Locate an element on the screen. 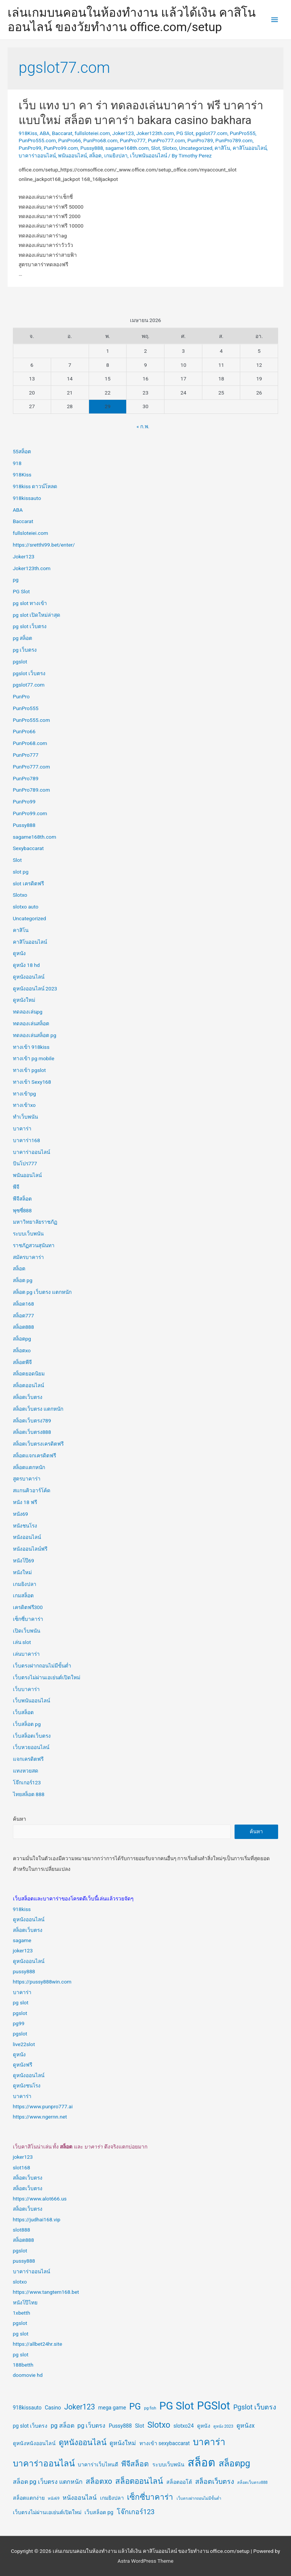 The height and width of the screenshot is (2576, 291). เกมยิงปลา [เกมยิงปลา (2 รายการ)] is located at coordinates (112, 2498).